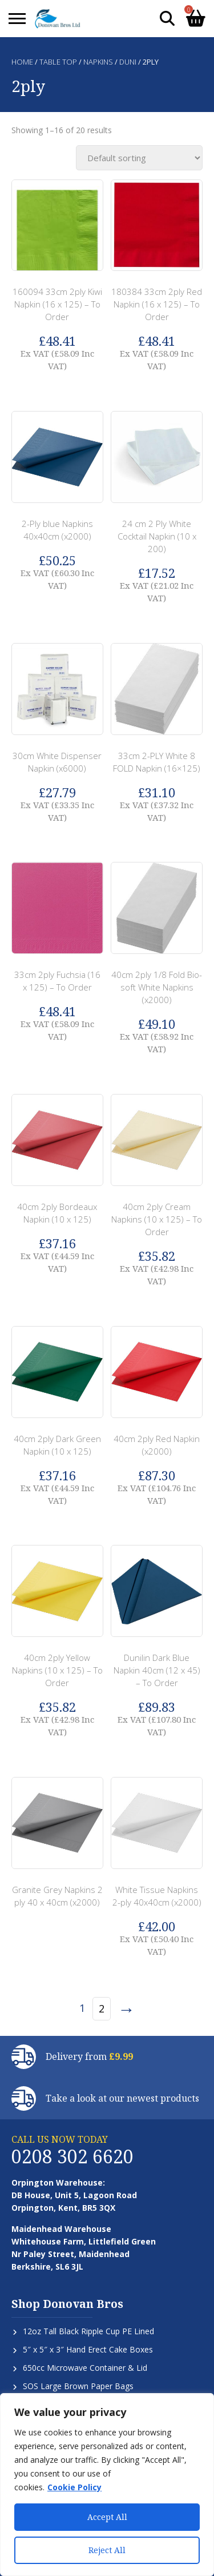 The height and width of the screenshot is (2576, 214). Describe the element at coordinates (98, 62) in the screenshot. I see `Napkins` at that location.